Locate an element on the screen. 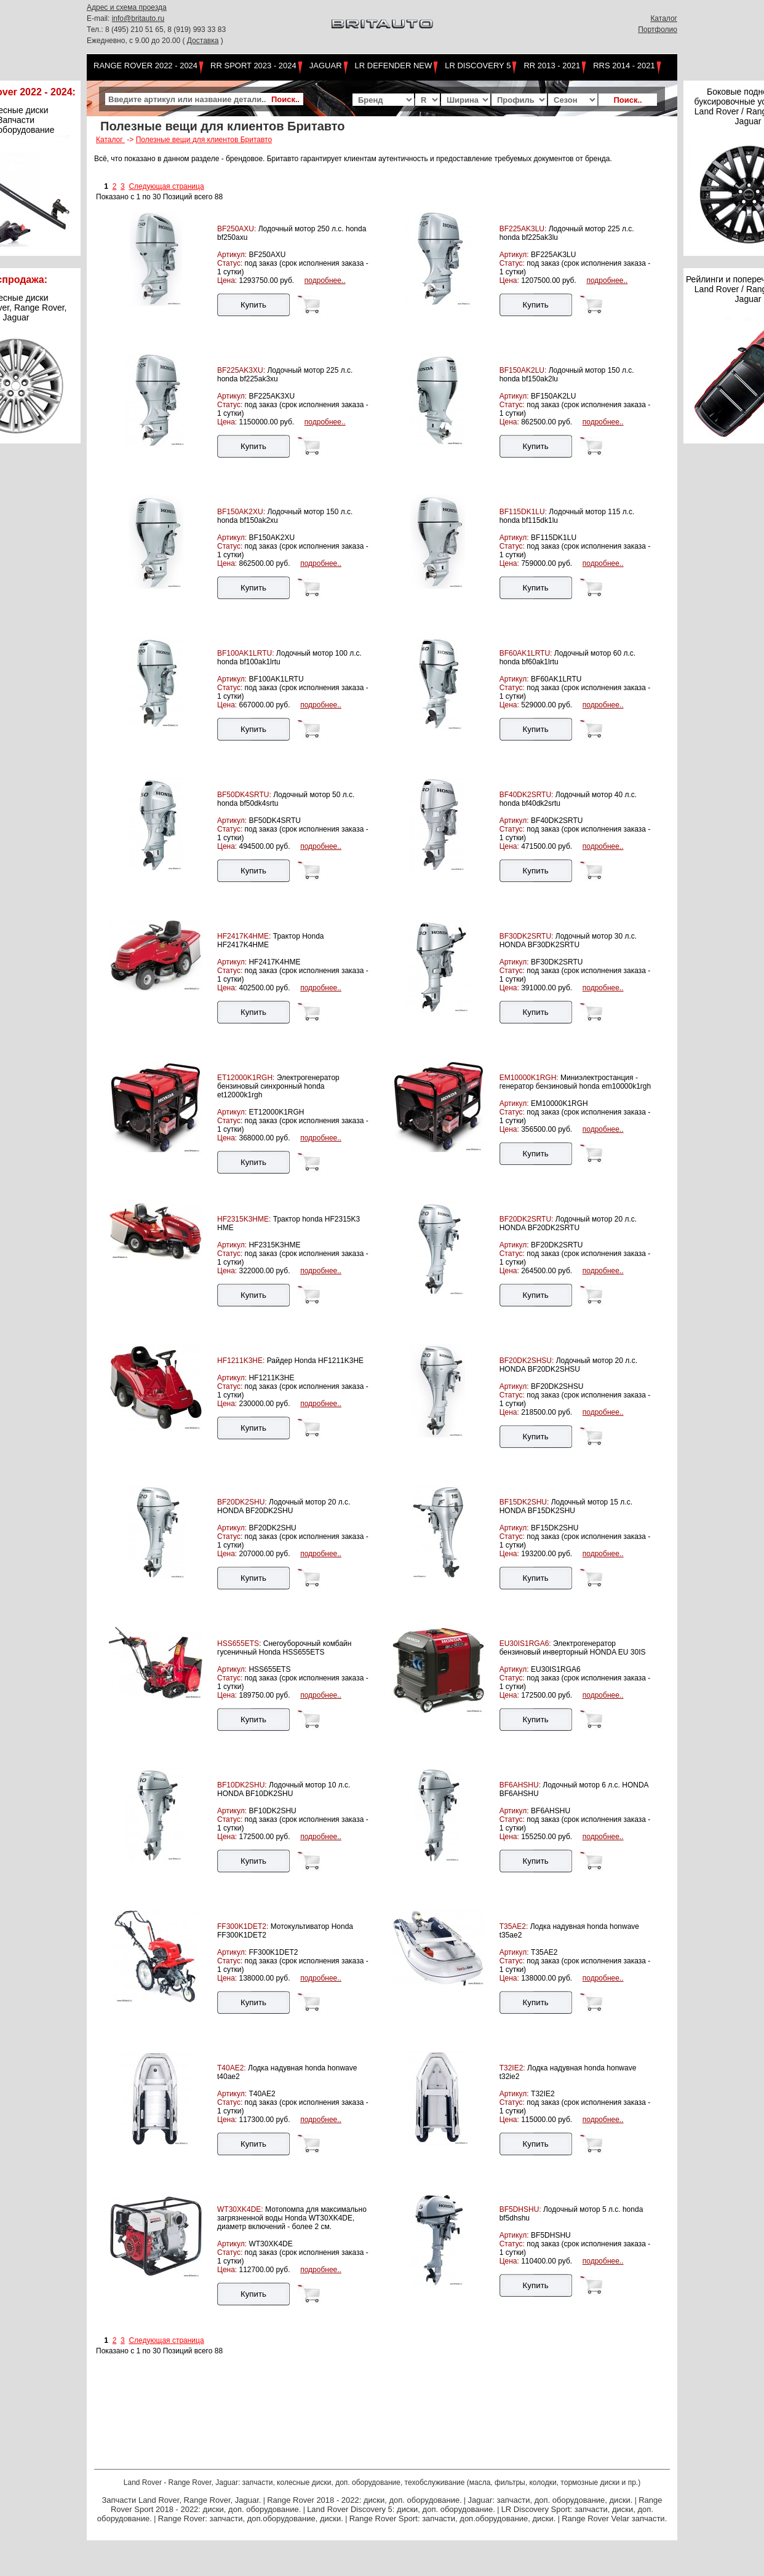  Каталог is located at coordinates (663, 18).